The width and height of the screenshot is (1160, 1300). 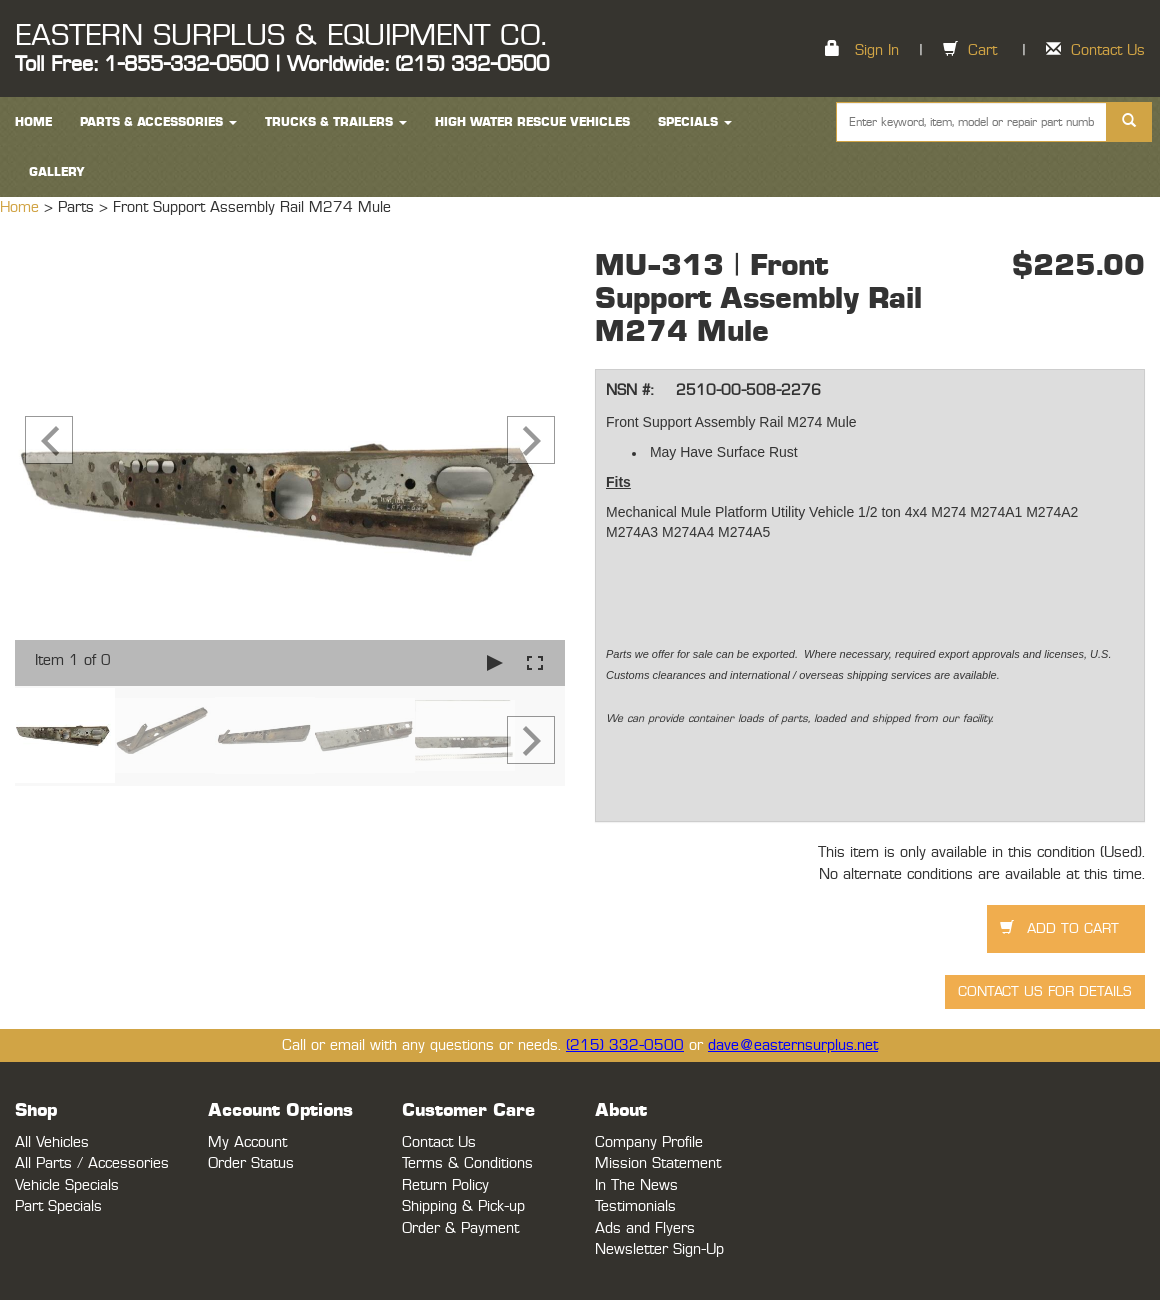 What do you see at coordinates (659, 1249) in the screenshot?
I see `Newsletter Sign-Up` at bounding box center [659, 1249].